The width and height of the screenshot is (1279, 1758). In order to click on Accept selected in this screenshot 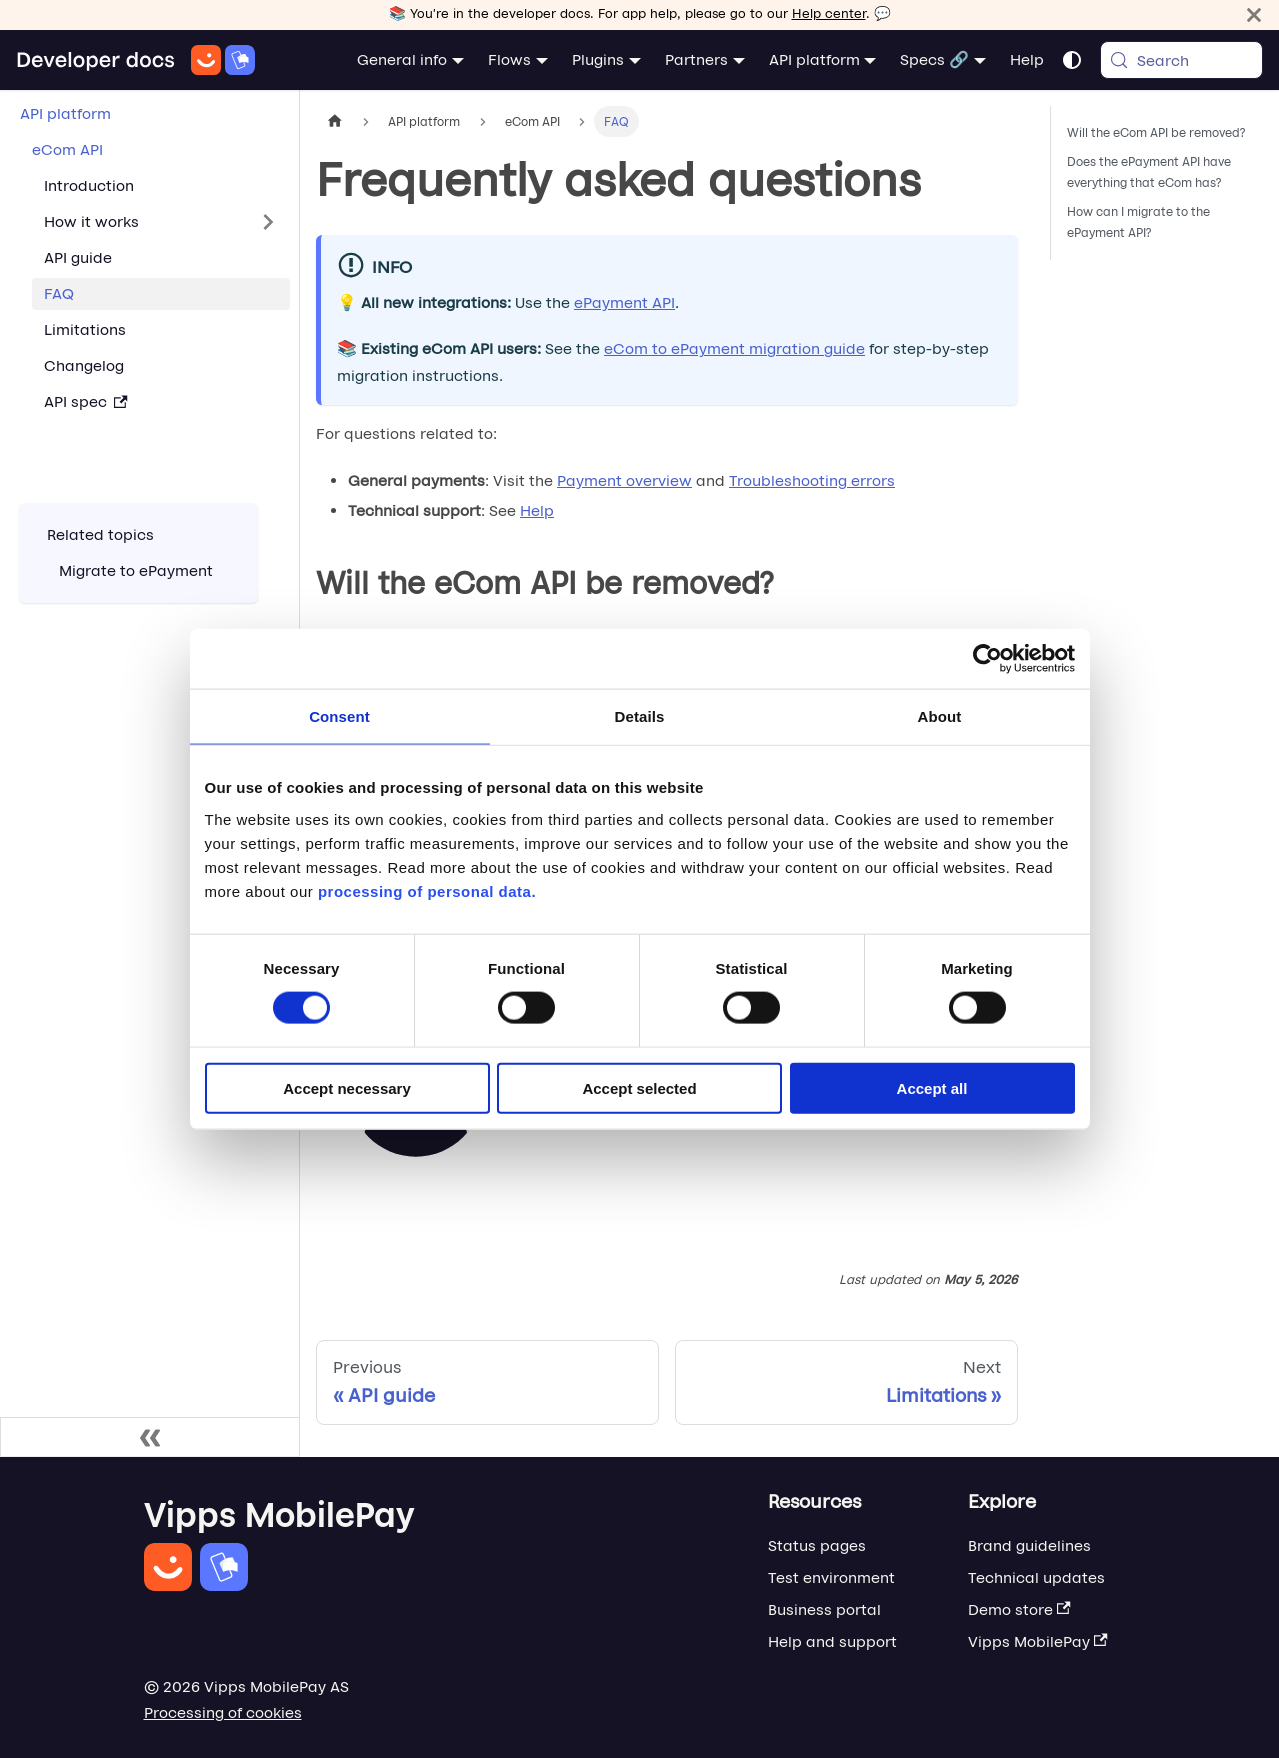, I will do `click(639, 1087)`.